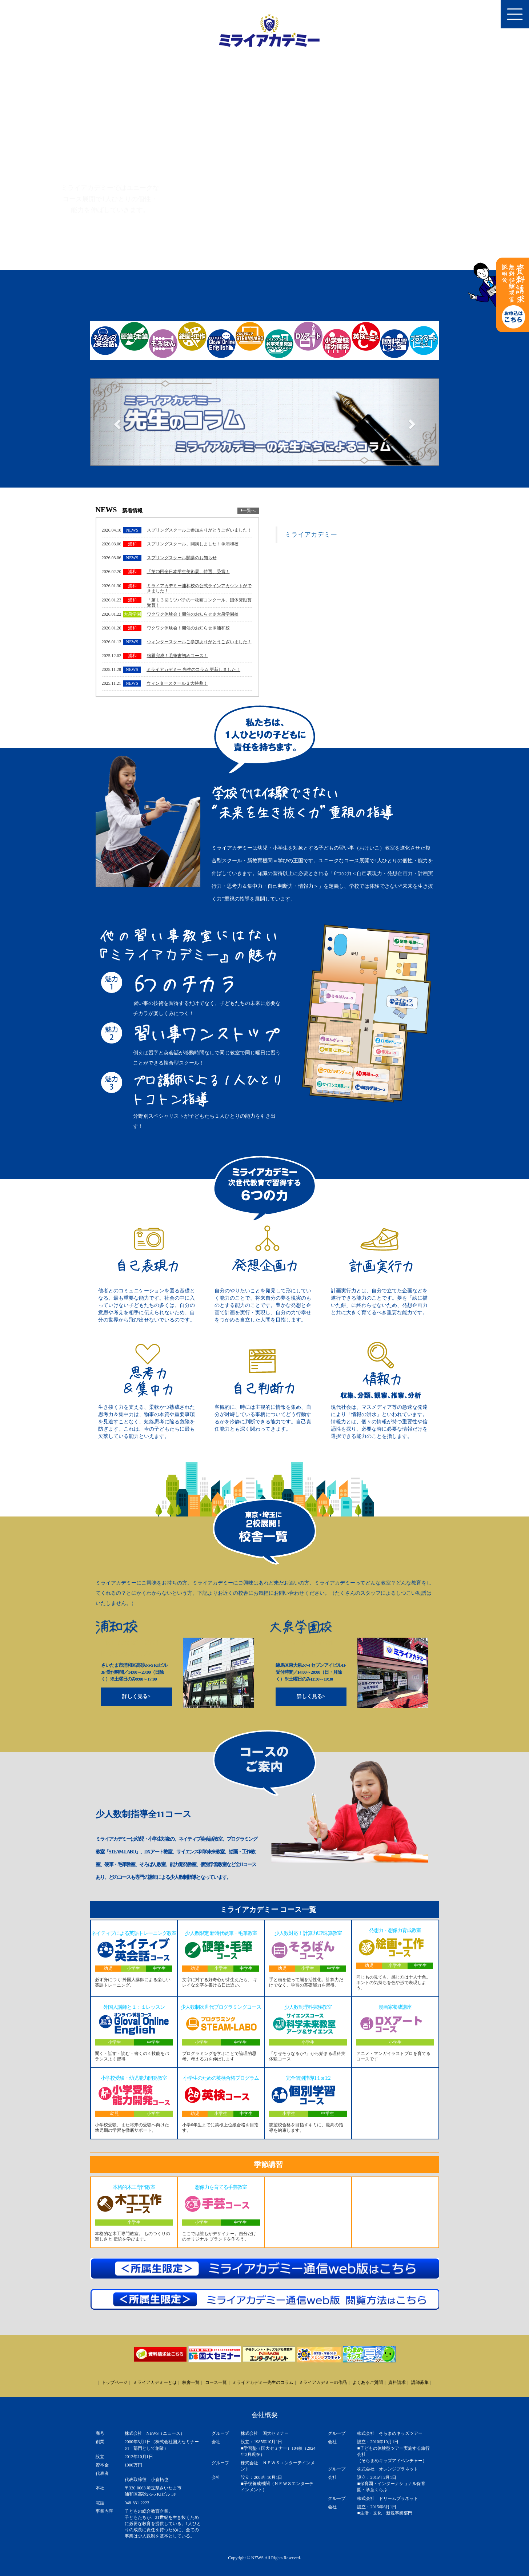 The image size is (529, 2576). Describe the element at coordinates (397, 2382) in the screenshot. I see `資料請求` at that location.